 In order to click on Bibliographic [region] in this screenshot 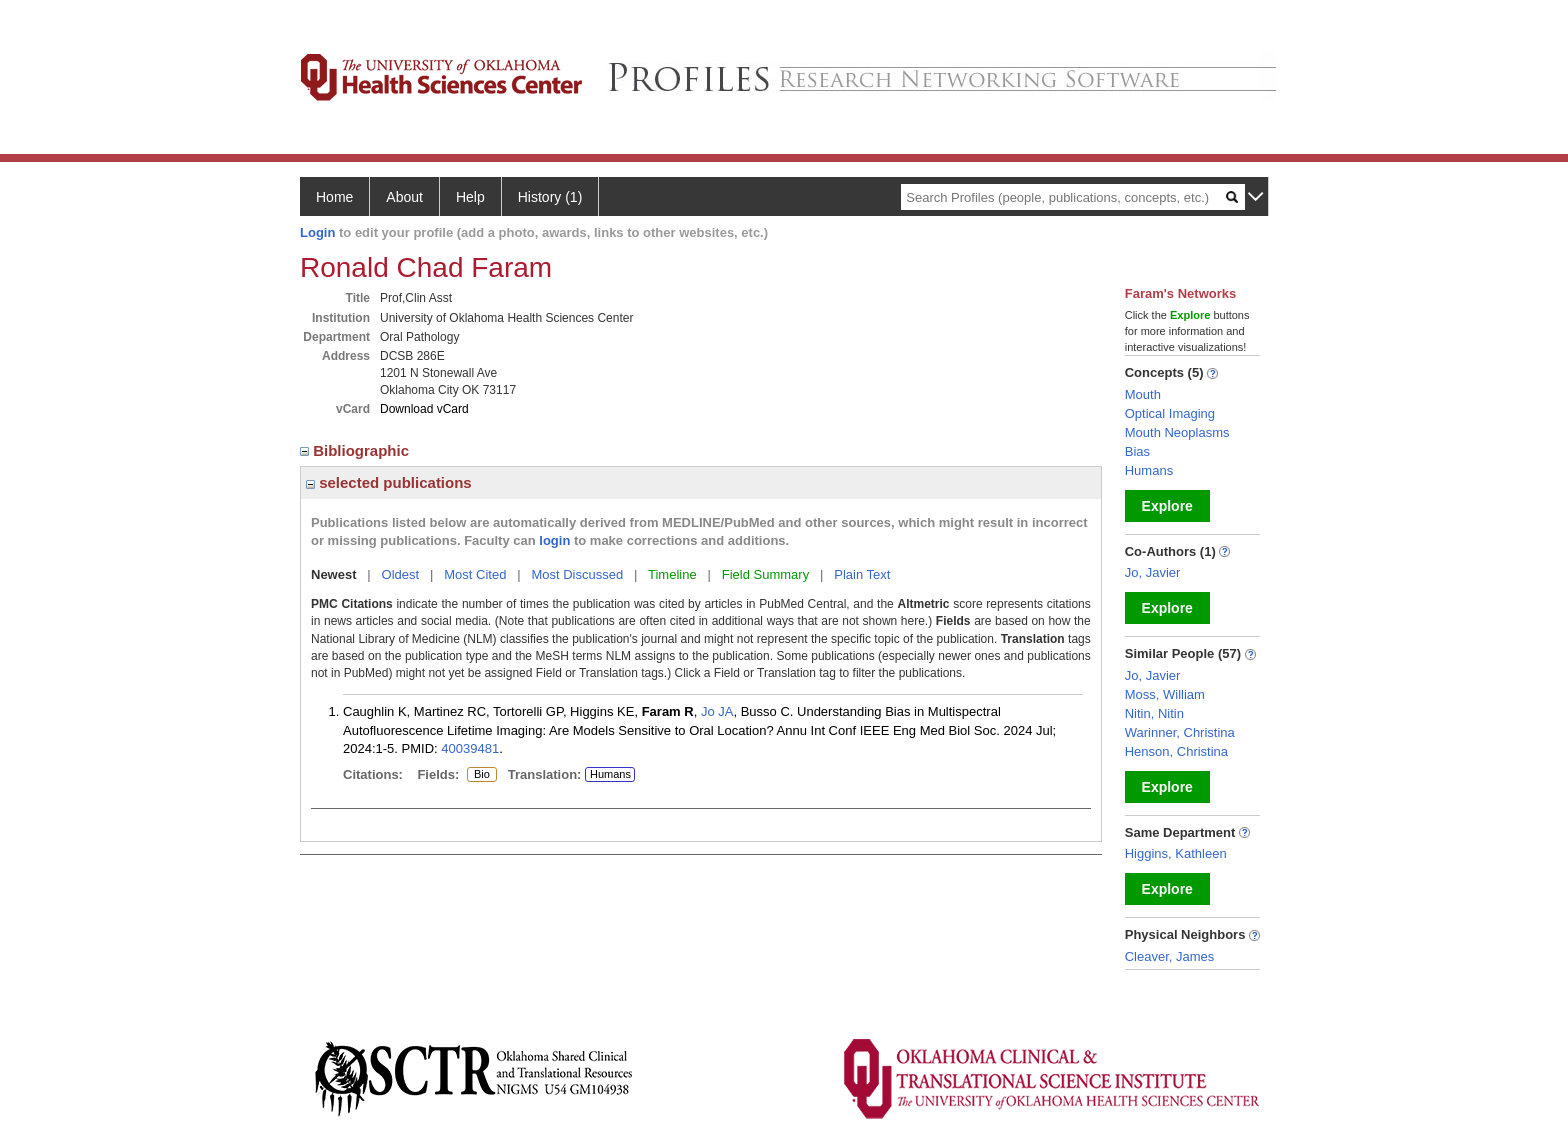, I will do `click(356, 450)`.